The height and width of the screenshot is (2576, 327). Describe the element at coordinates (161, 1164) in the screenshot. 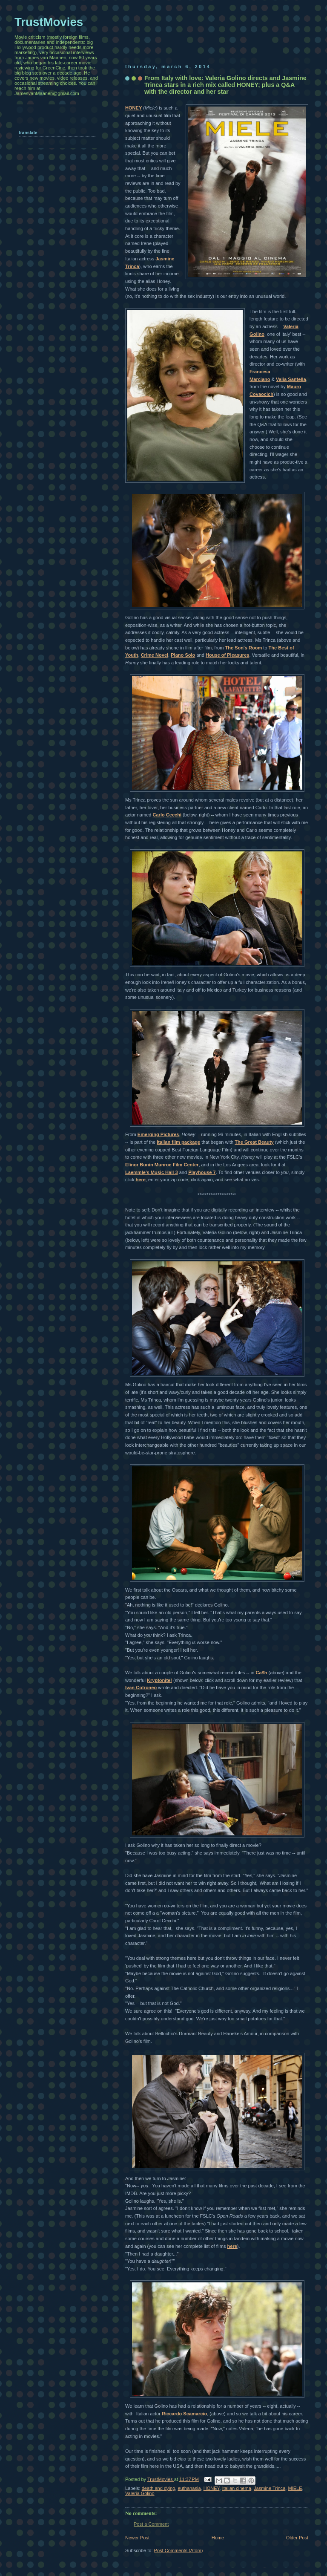

I see `Elinor Bunin Munroe Film Center` at that location.